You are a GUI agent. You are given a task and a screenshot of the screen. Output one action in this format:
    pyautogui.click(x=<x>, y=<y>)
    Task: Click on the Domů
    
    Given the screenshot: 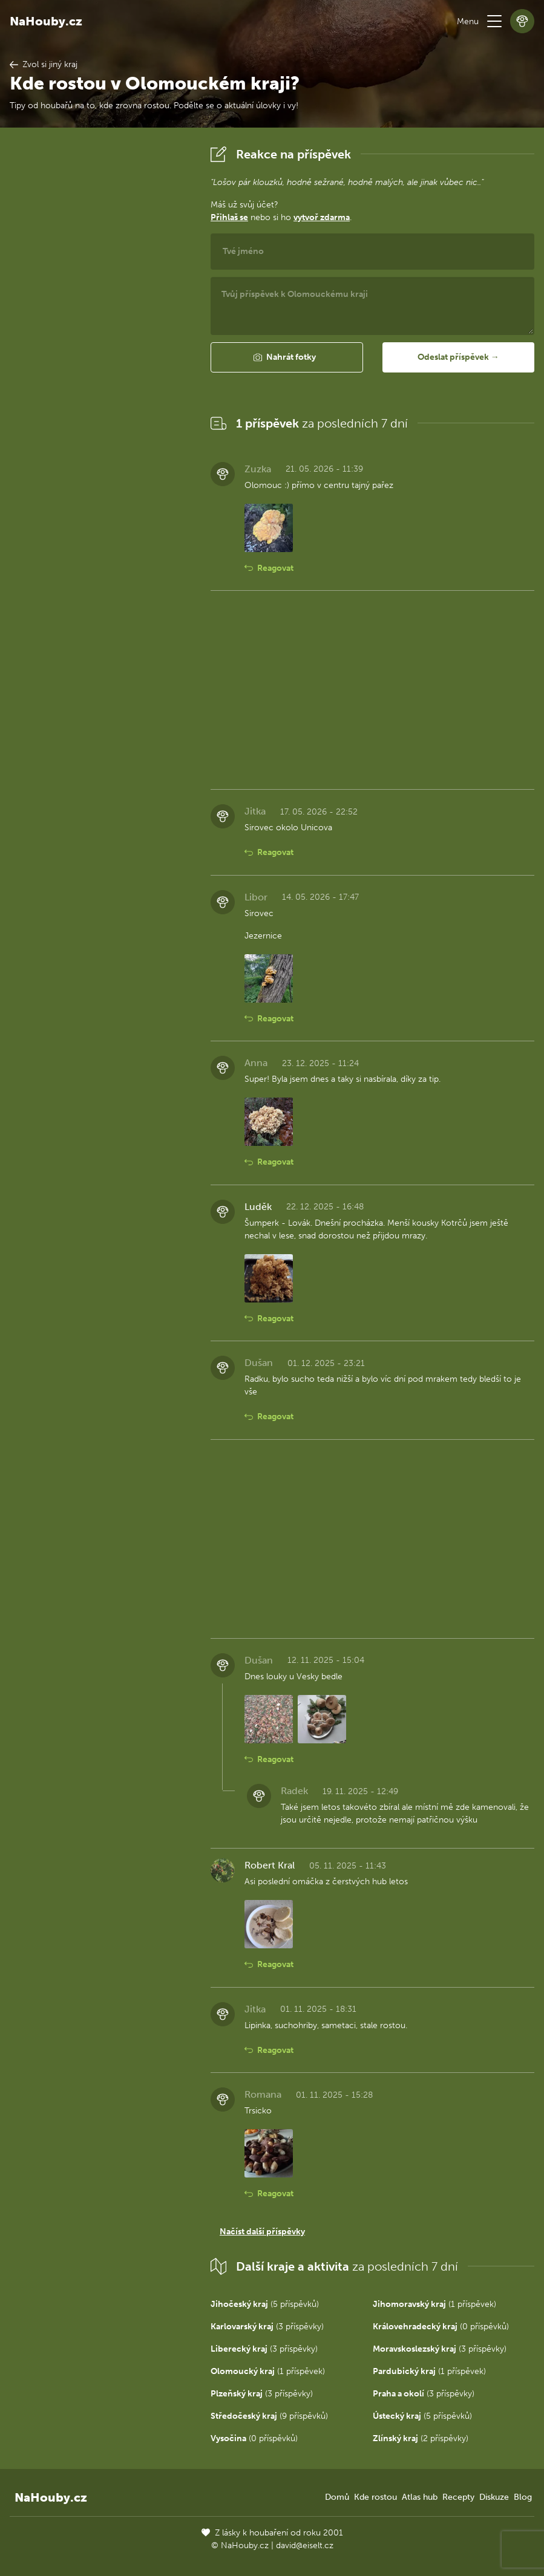 What is the action you would take?
    pyautogui.click(x=337, y=2497)
    